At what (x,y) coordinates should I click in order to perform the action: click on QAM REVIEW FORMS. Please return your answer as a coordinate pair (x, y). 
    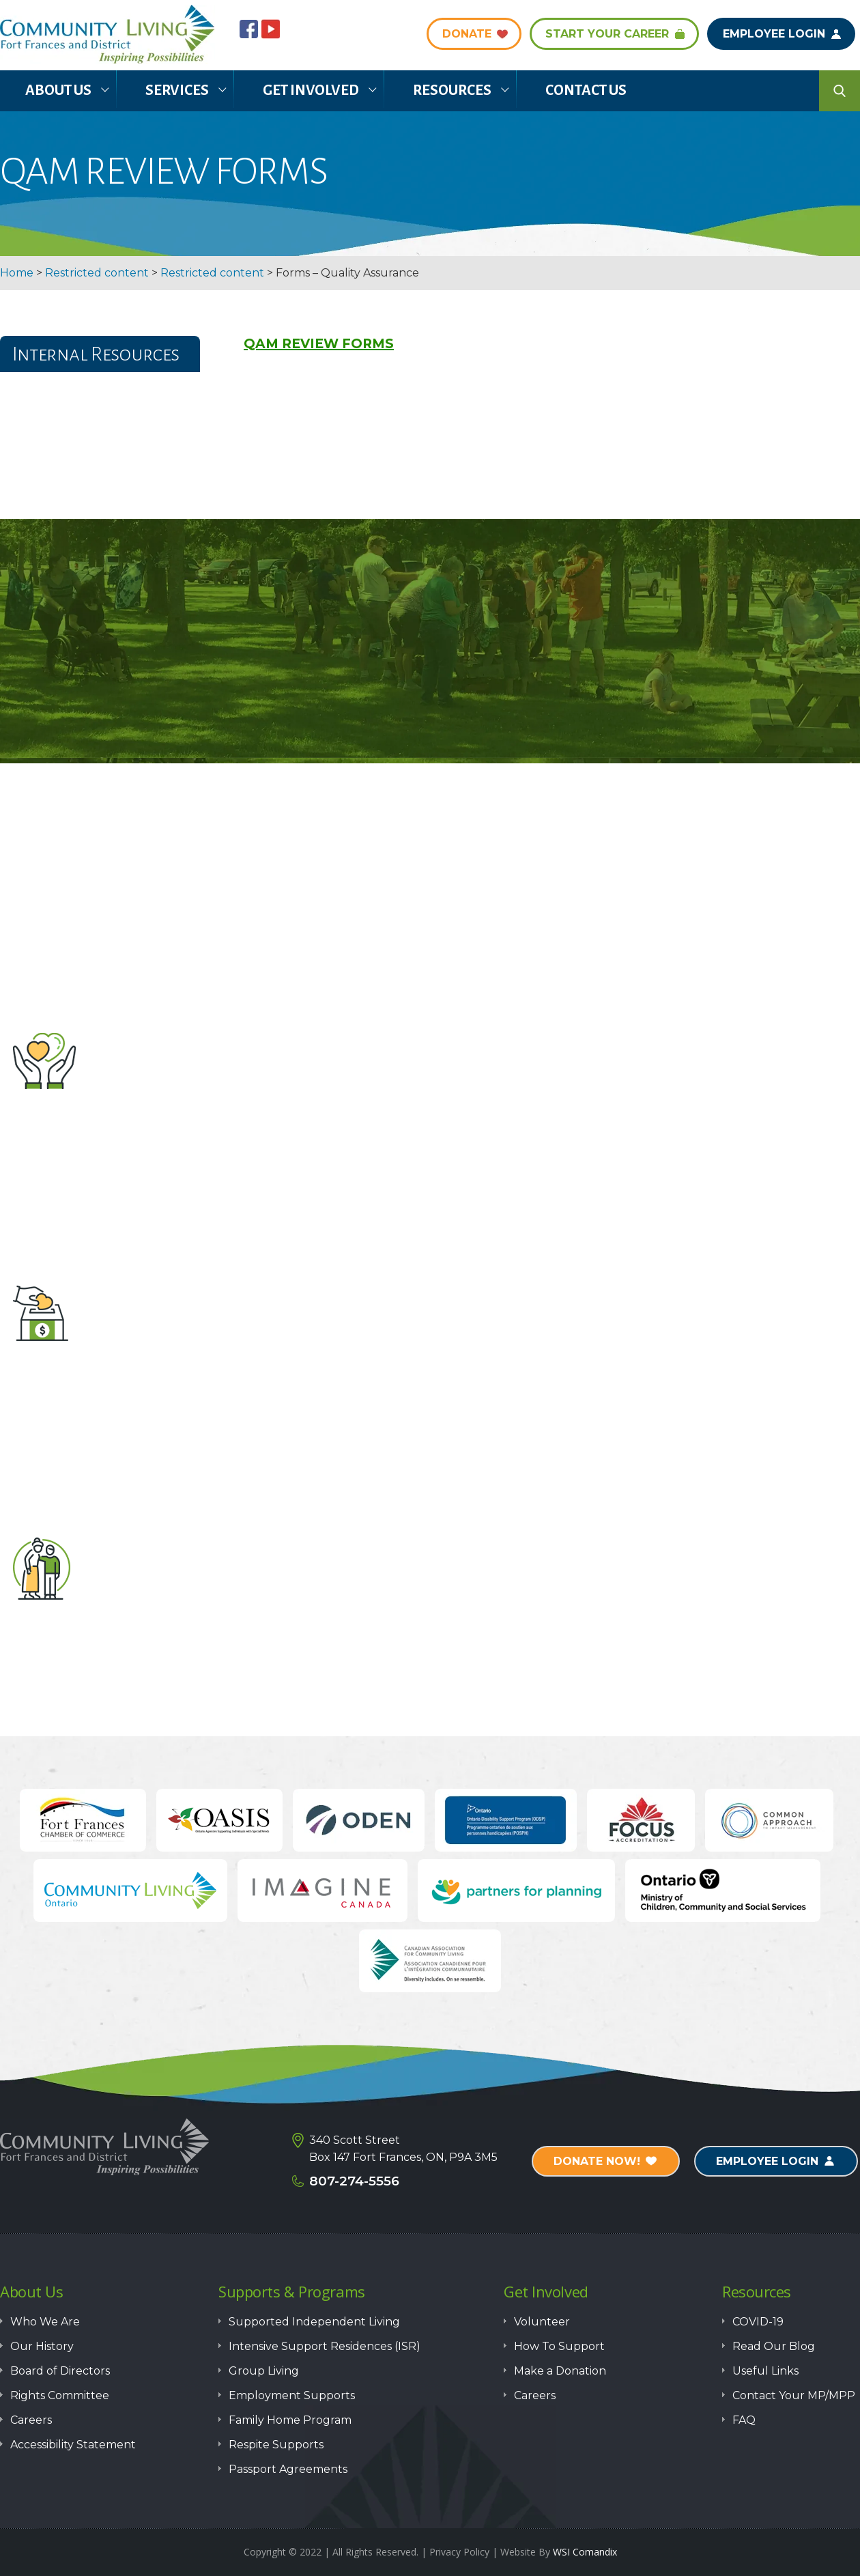
    Looking at the image, I should click on (319, 344).